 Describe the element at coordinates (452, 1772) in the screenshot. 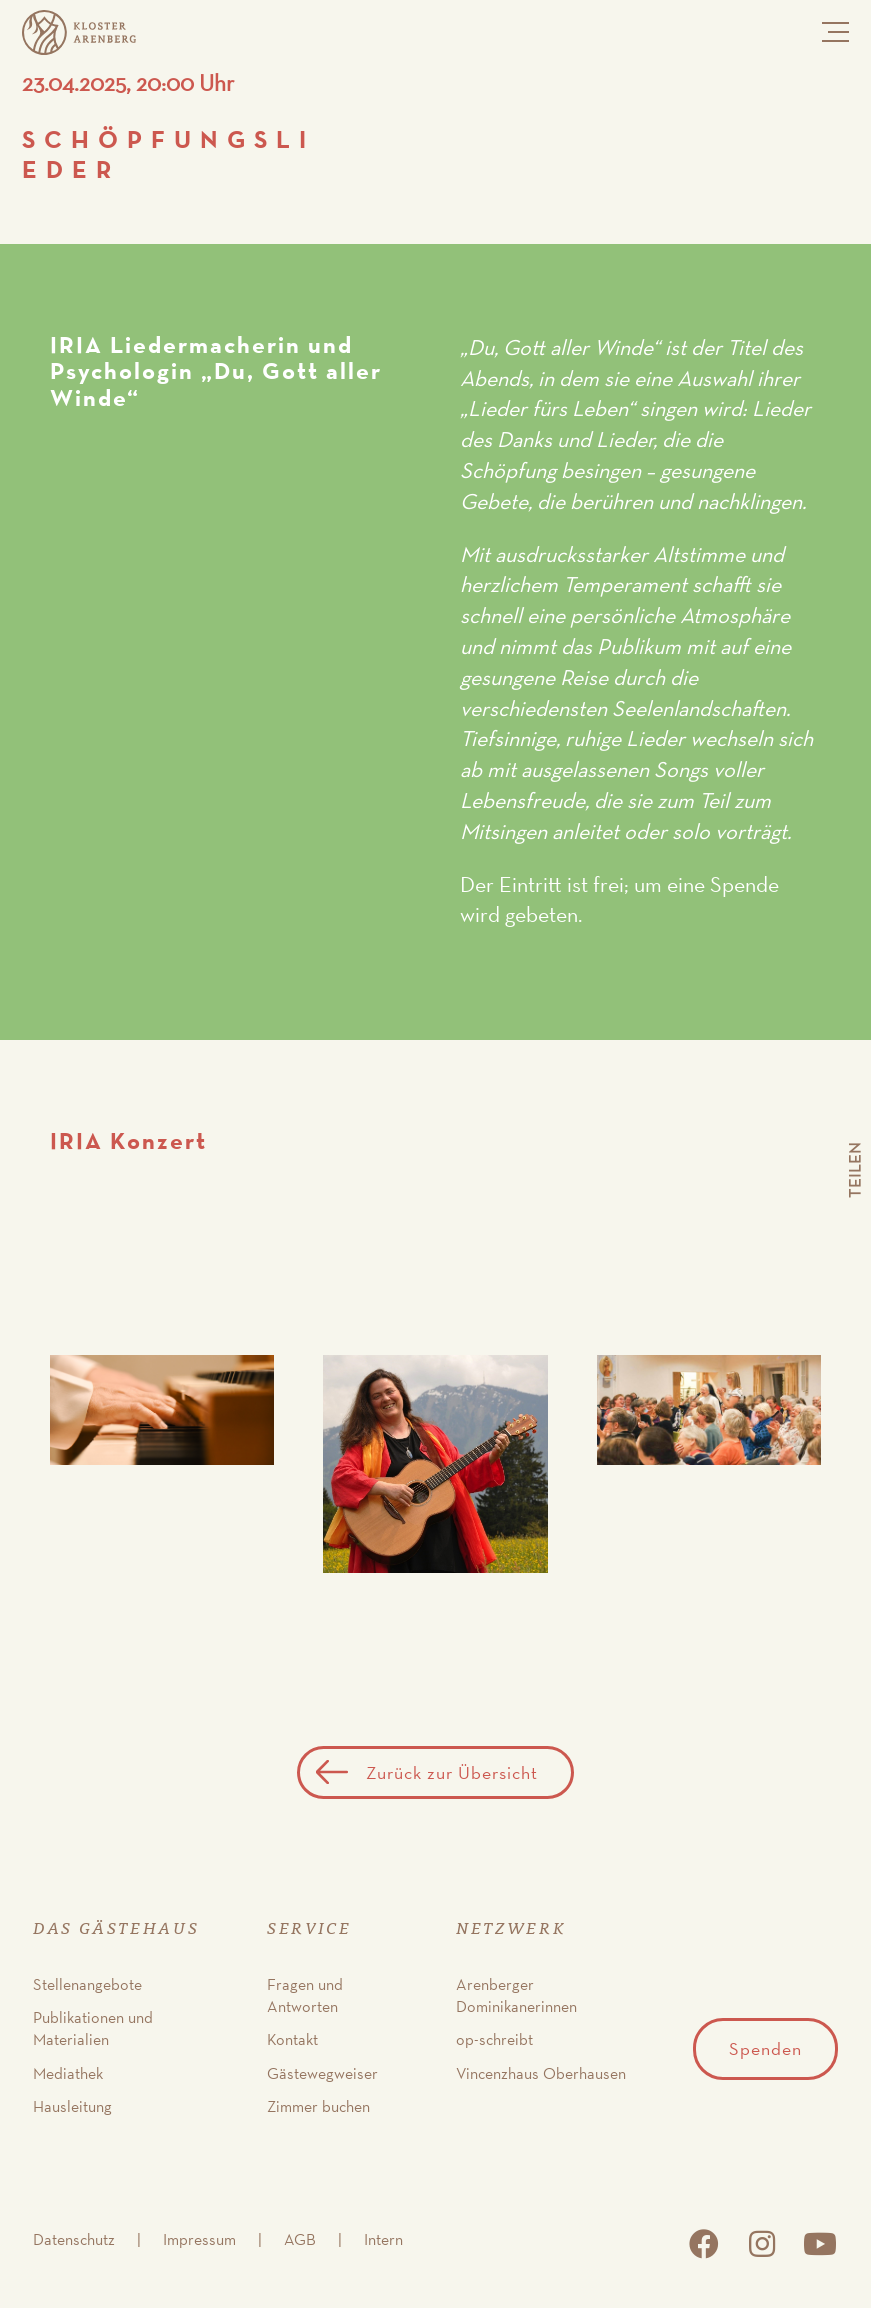

I see `Zurück zur Übersicht` at that location.